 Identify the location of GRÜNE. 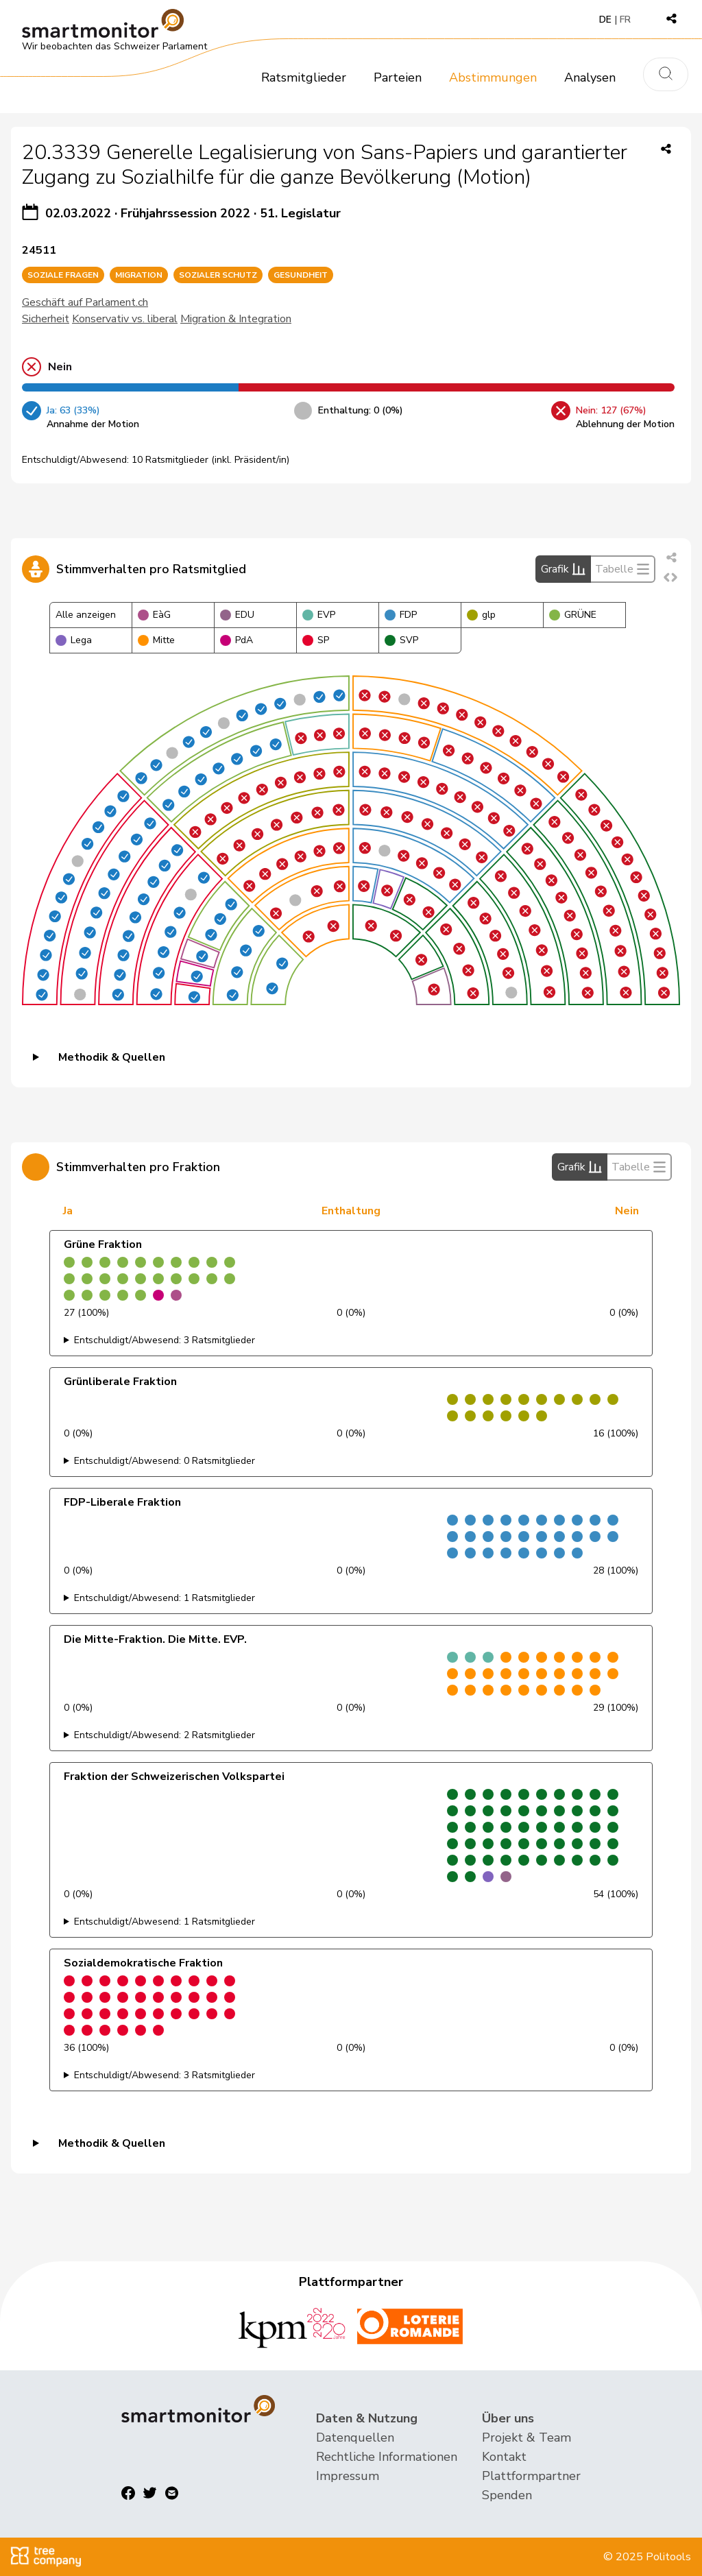
(572, 614).